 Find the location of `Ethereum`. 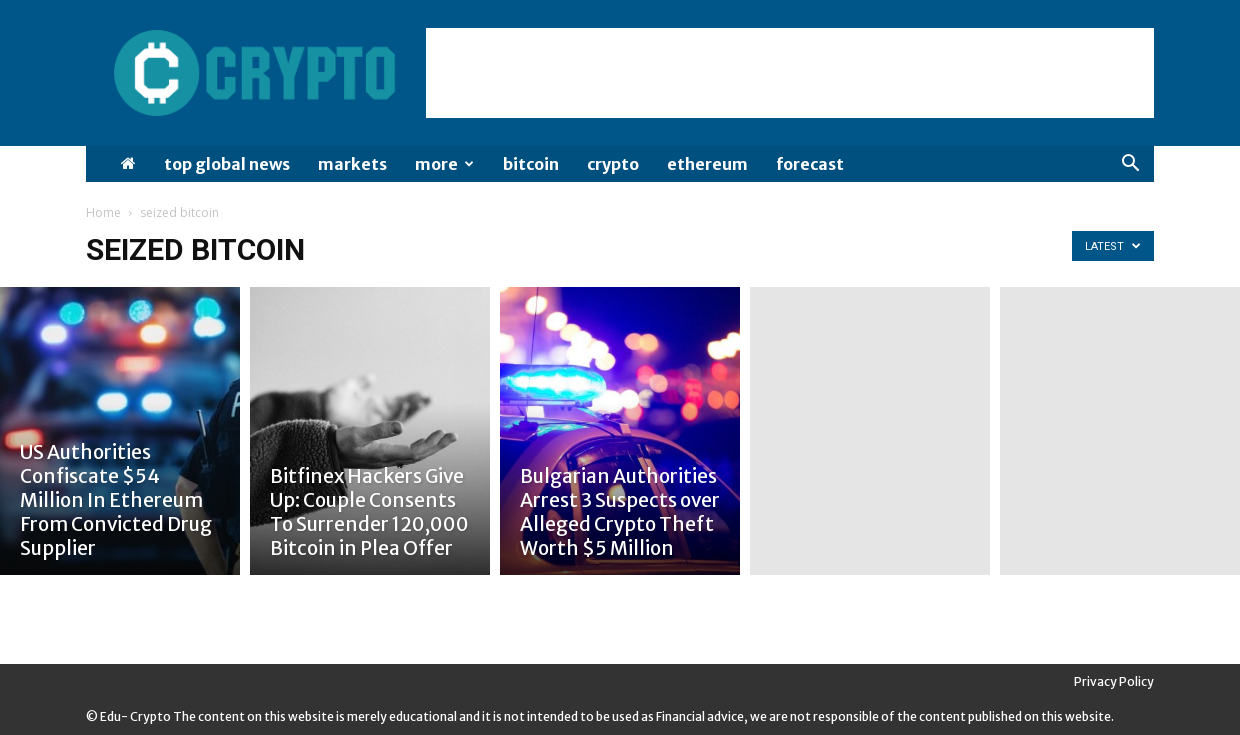

Ethereum is located at coordinates (707, 164).